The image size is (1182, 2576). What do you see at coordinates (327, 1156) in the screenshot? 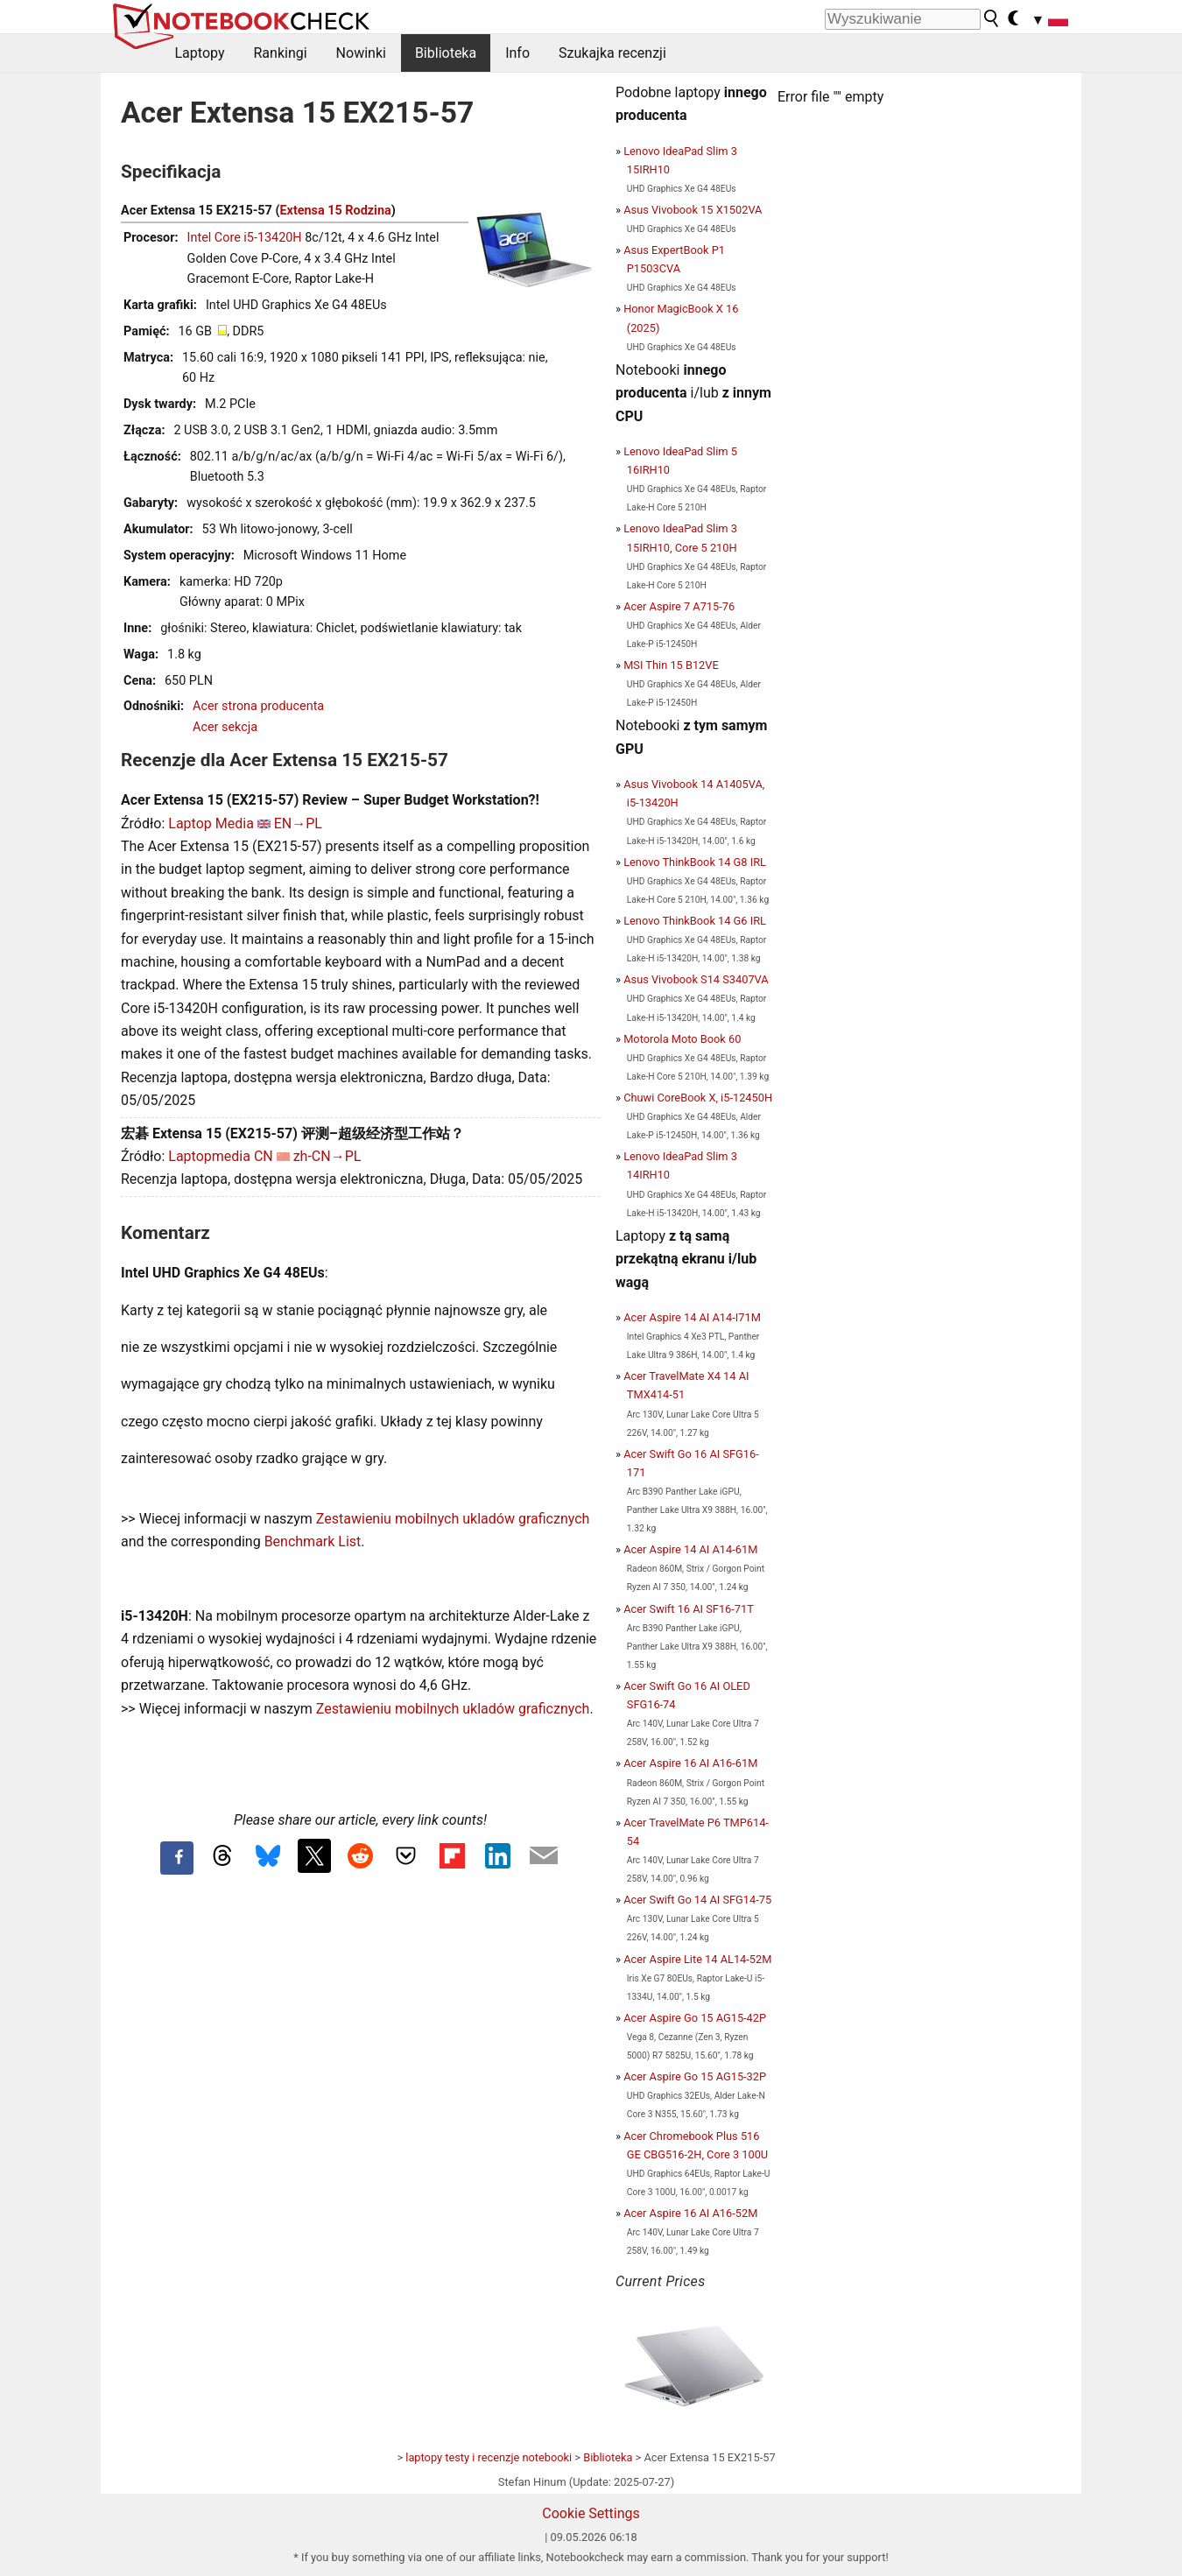
I see `zh-CN→PL` at bounding box center [327, 1156].